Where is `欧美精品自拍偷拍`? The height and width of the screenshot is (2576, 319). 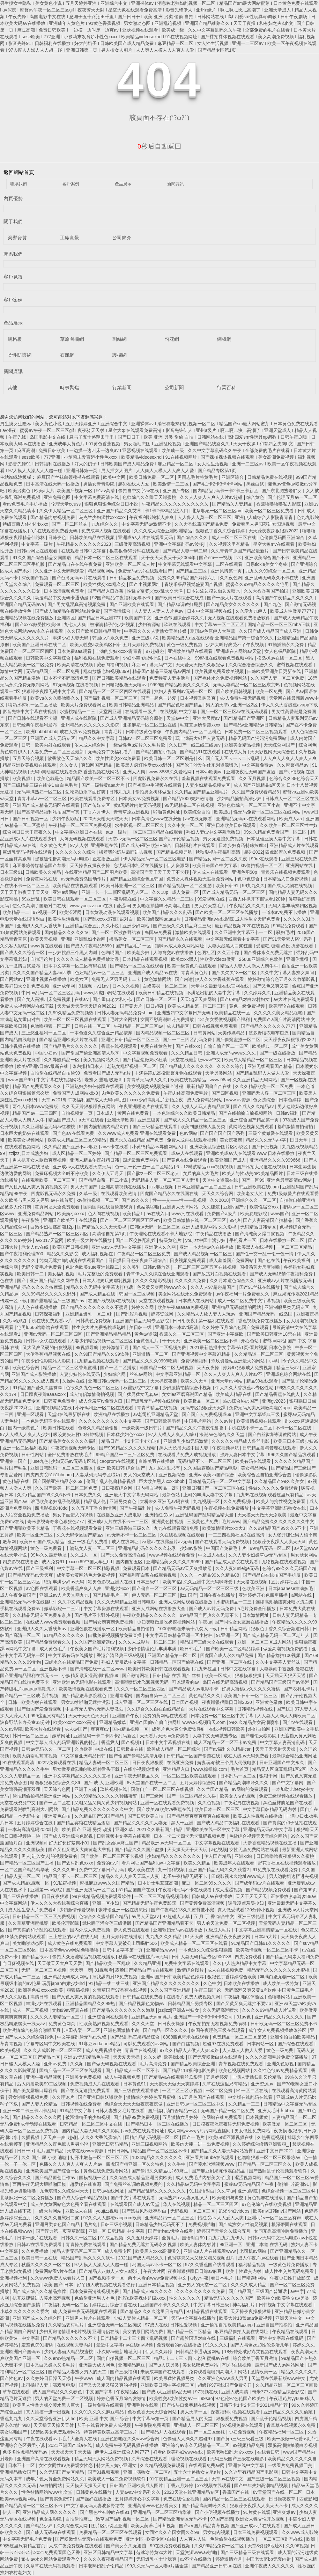
欧美精品自拍偷拍 is located at coordinates (136, 1628).